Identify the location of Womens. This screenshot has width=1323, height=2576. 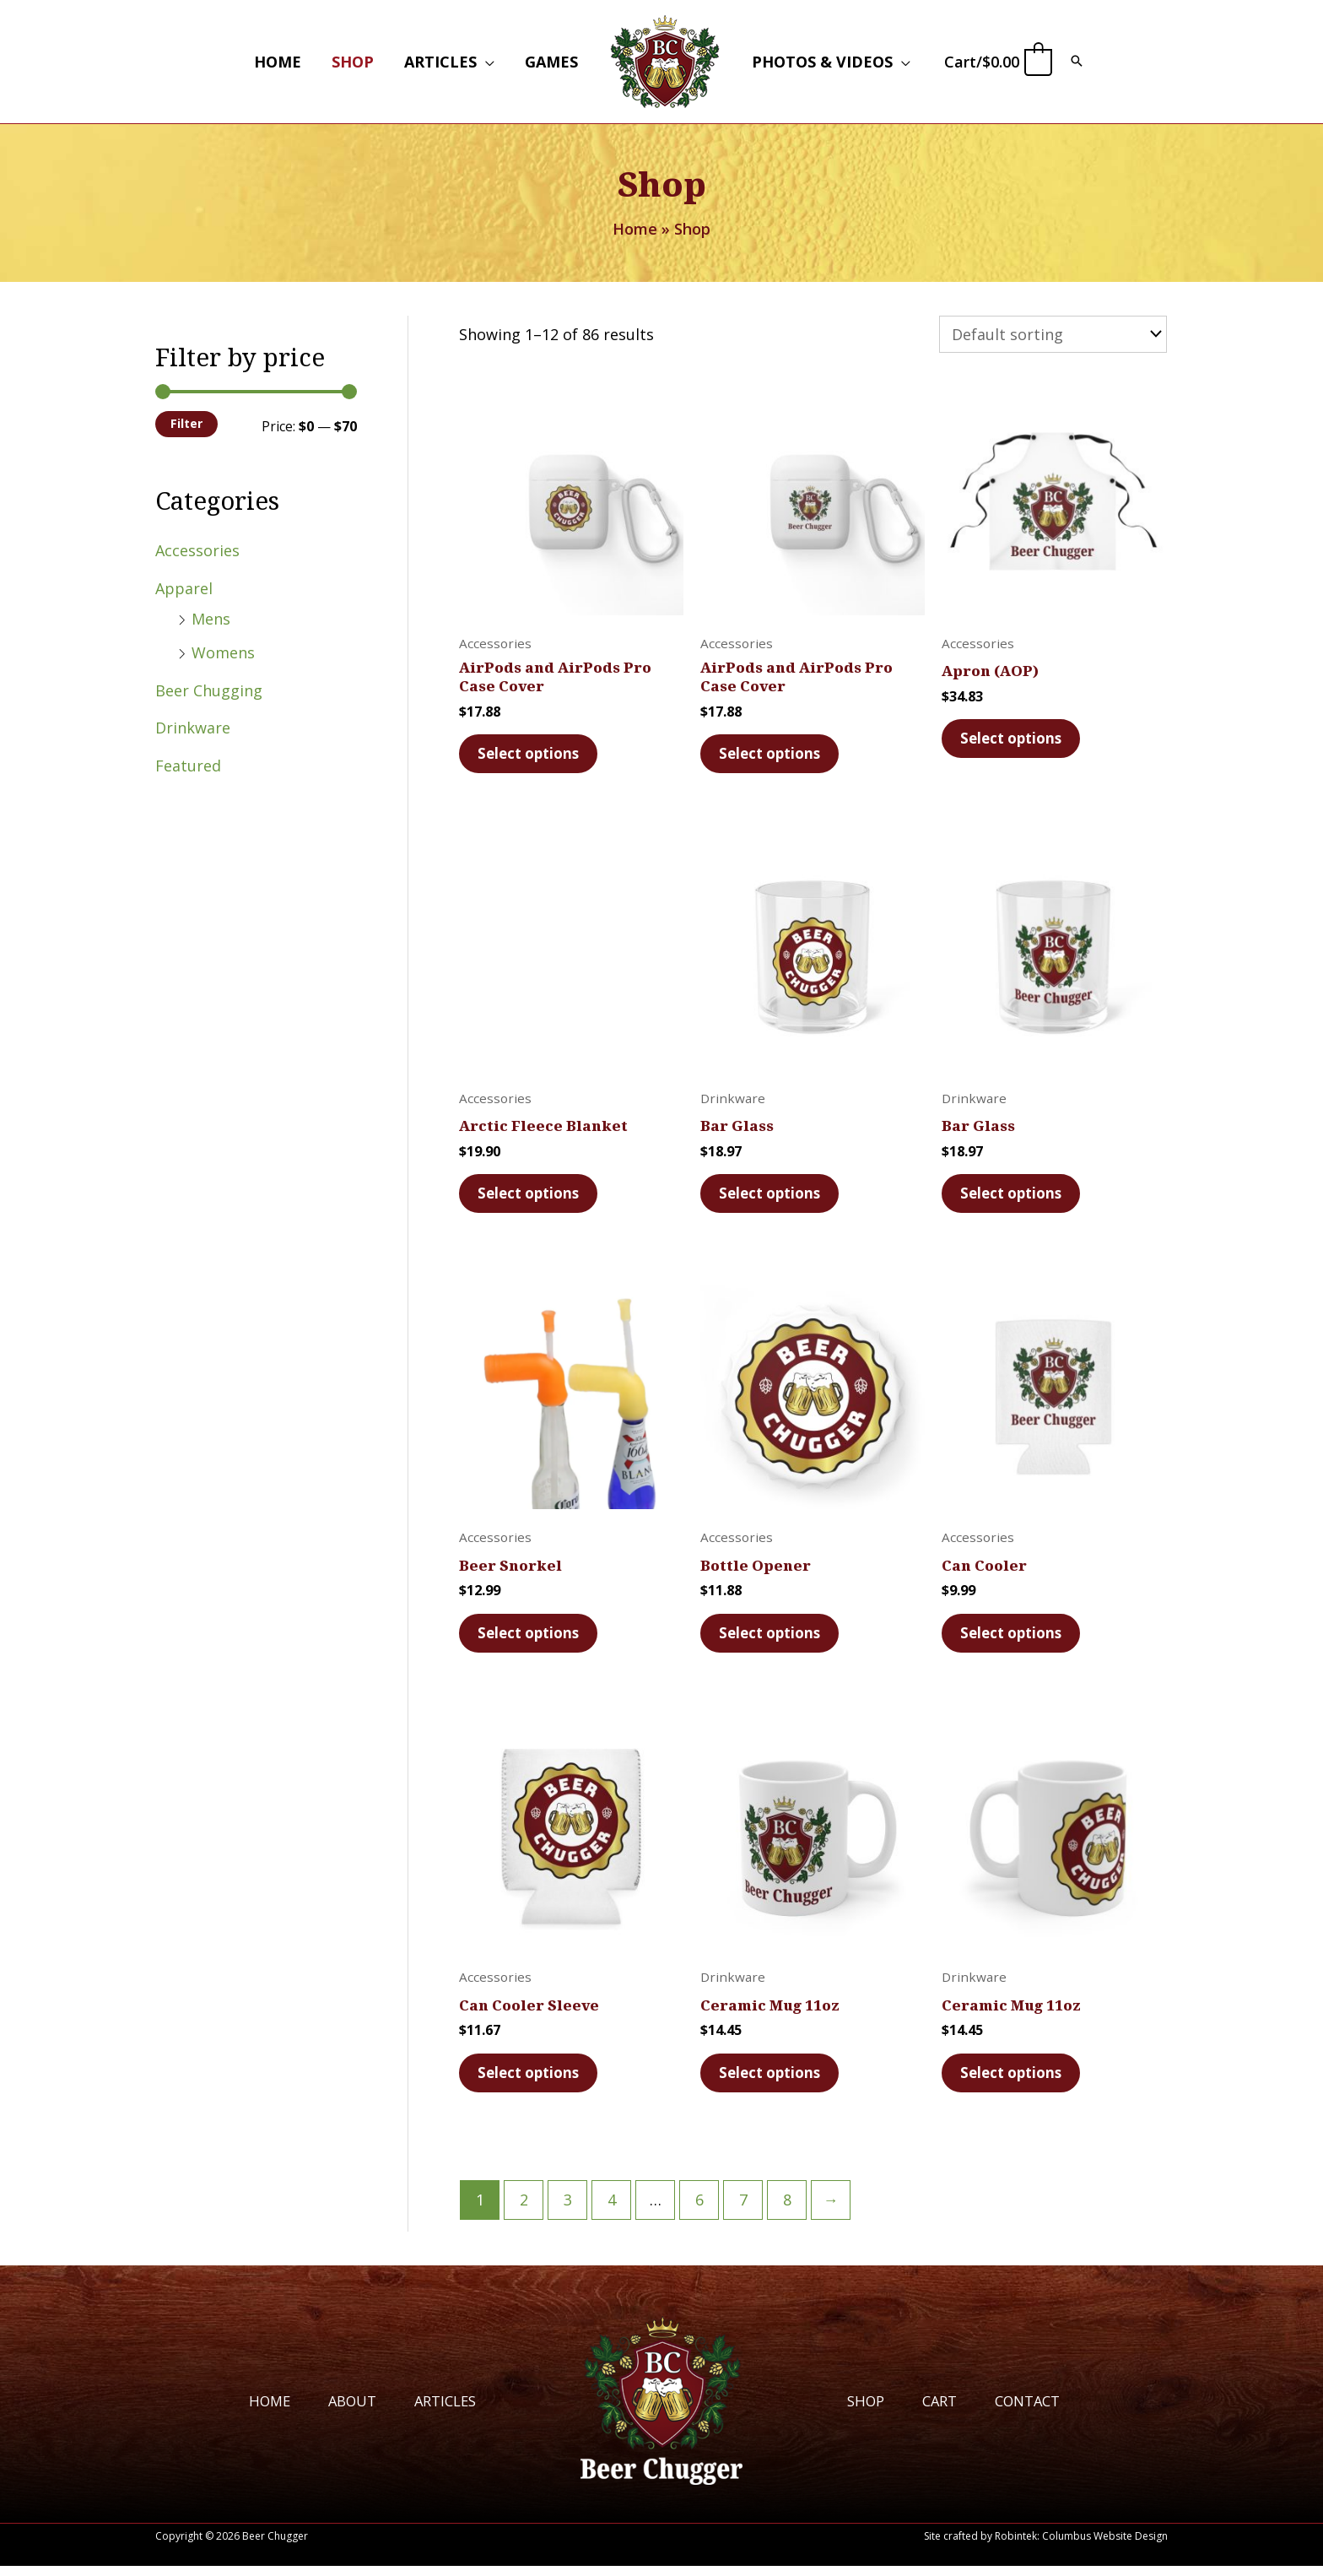
(223, 652).